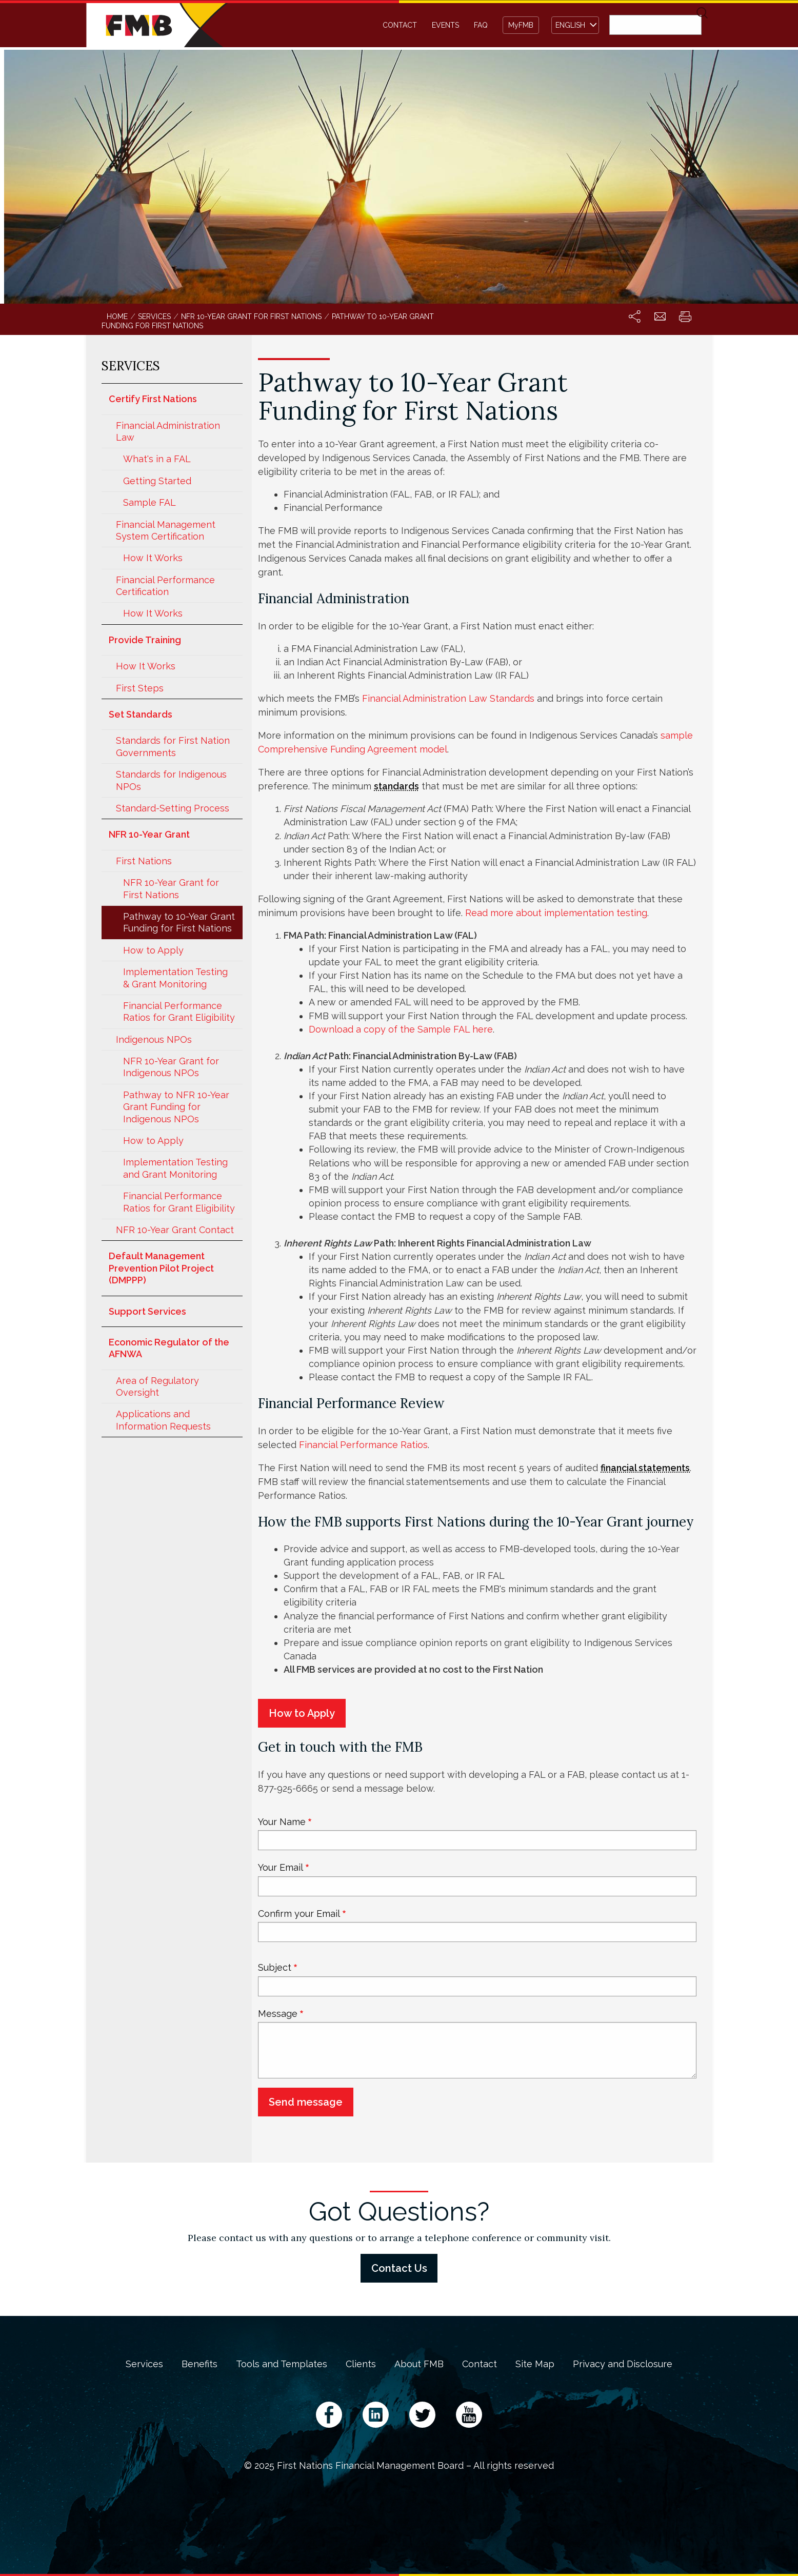 This screenshot has width=798, height=2576. I want to click on NFR 10-Year Grant, so click(149, 834).